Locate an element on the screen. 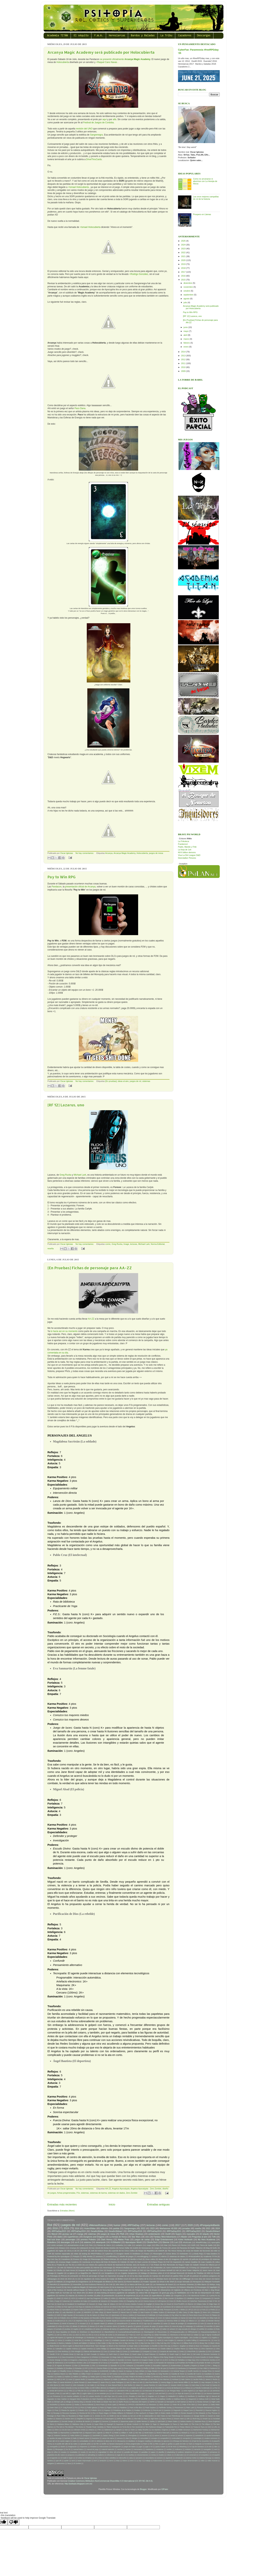  Jorge Cardenas is located at coordinates (139, 2310).